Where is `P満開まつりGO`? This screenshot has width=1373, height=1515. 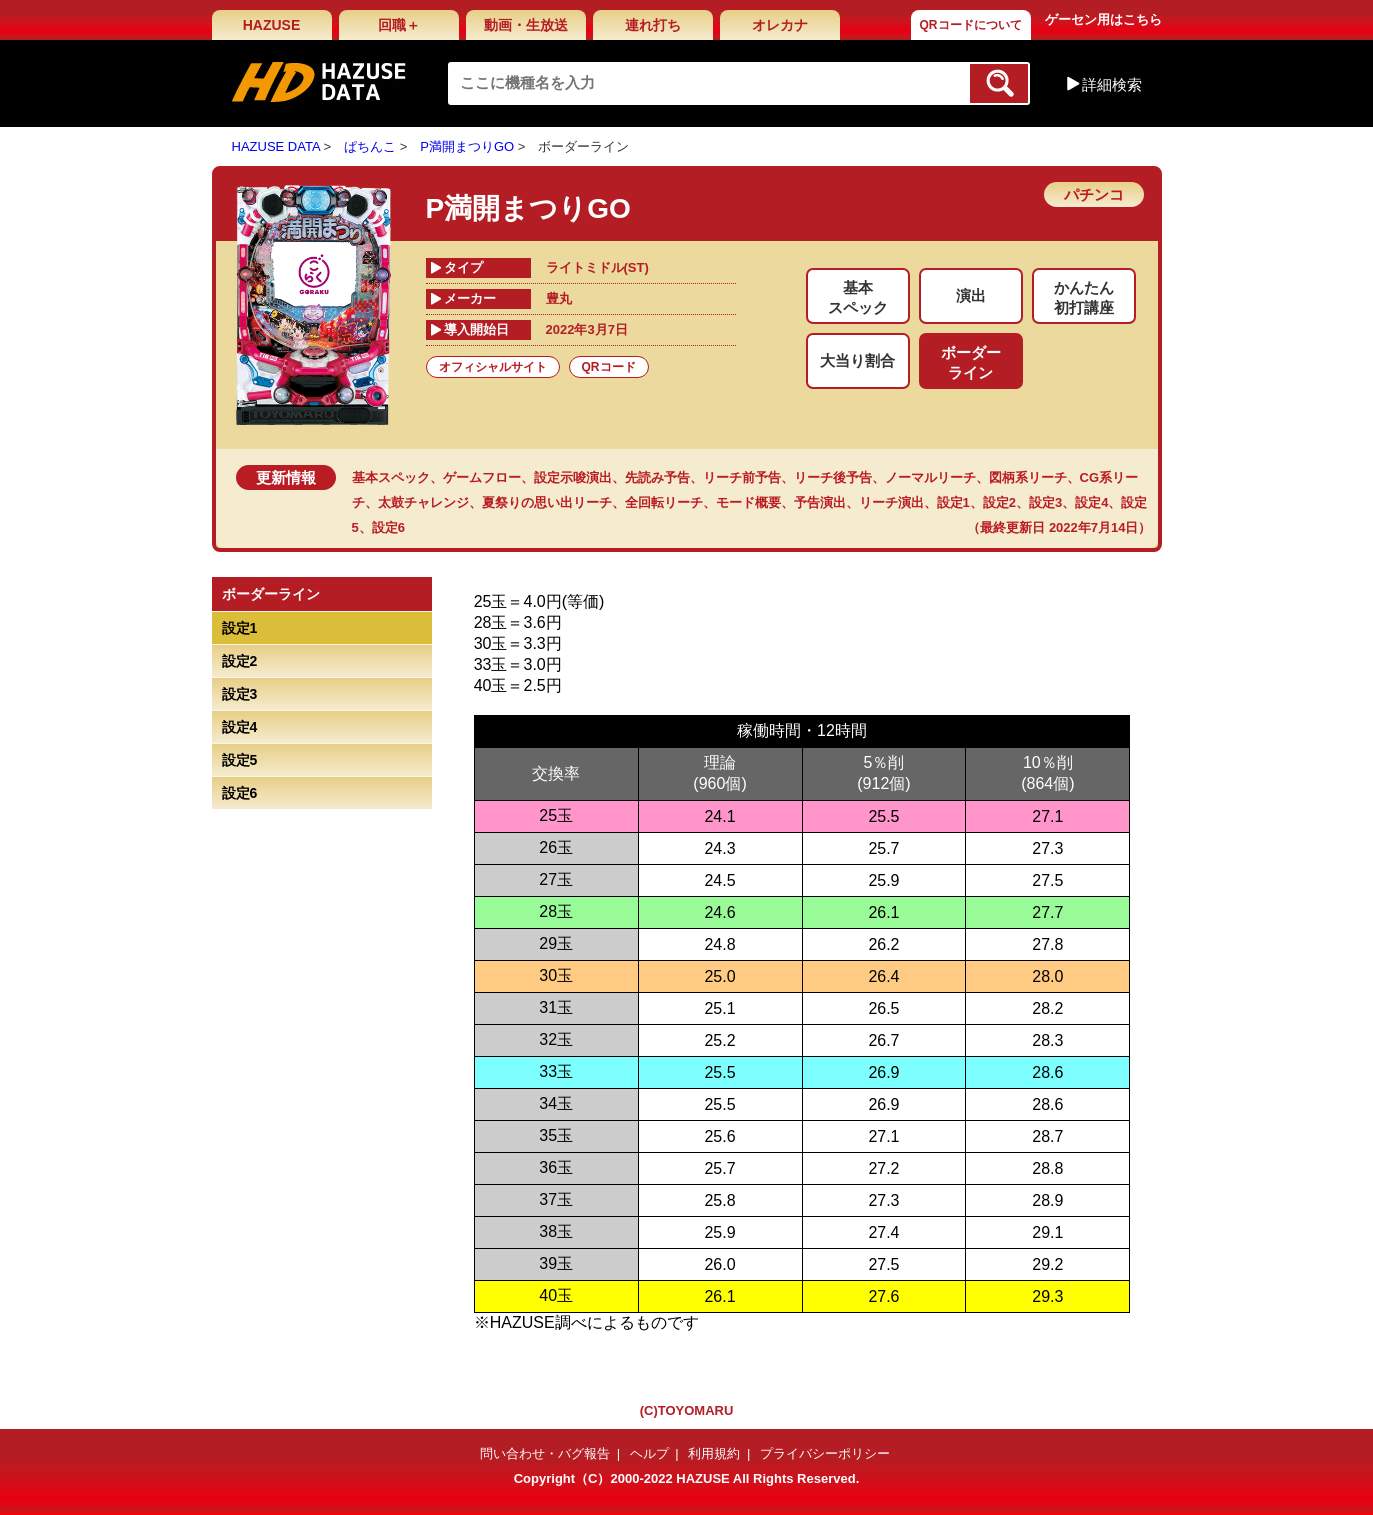
P満開まつりGO is located at coordinates (467, 146).